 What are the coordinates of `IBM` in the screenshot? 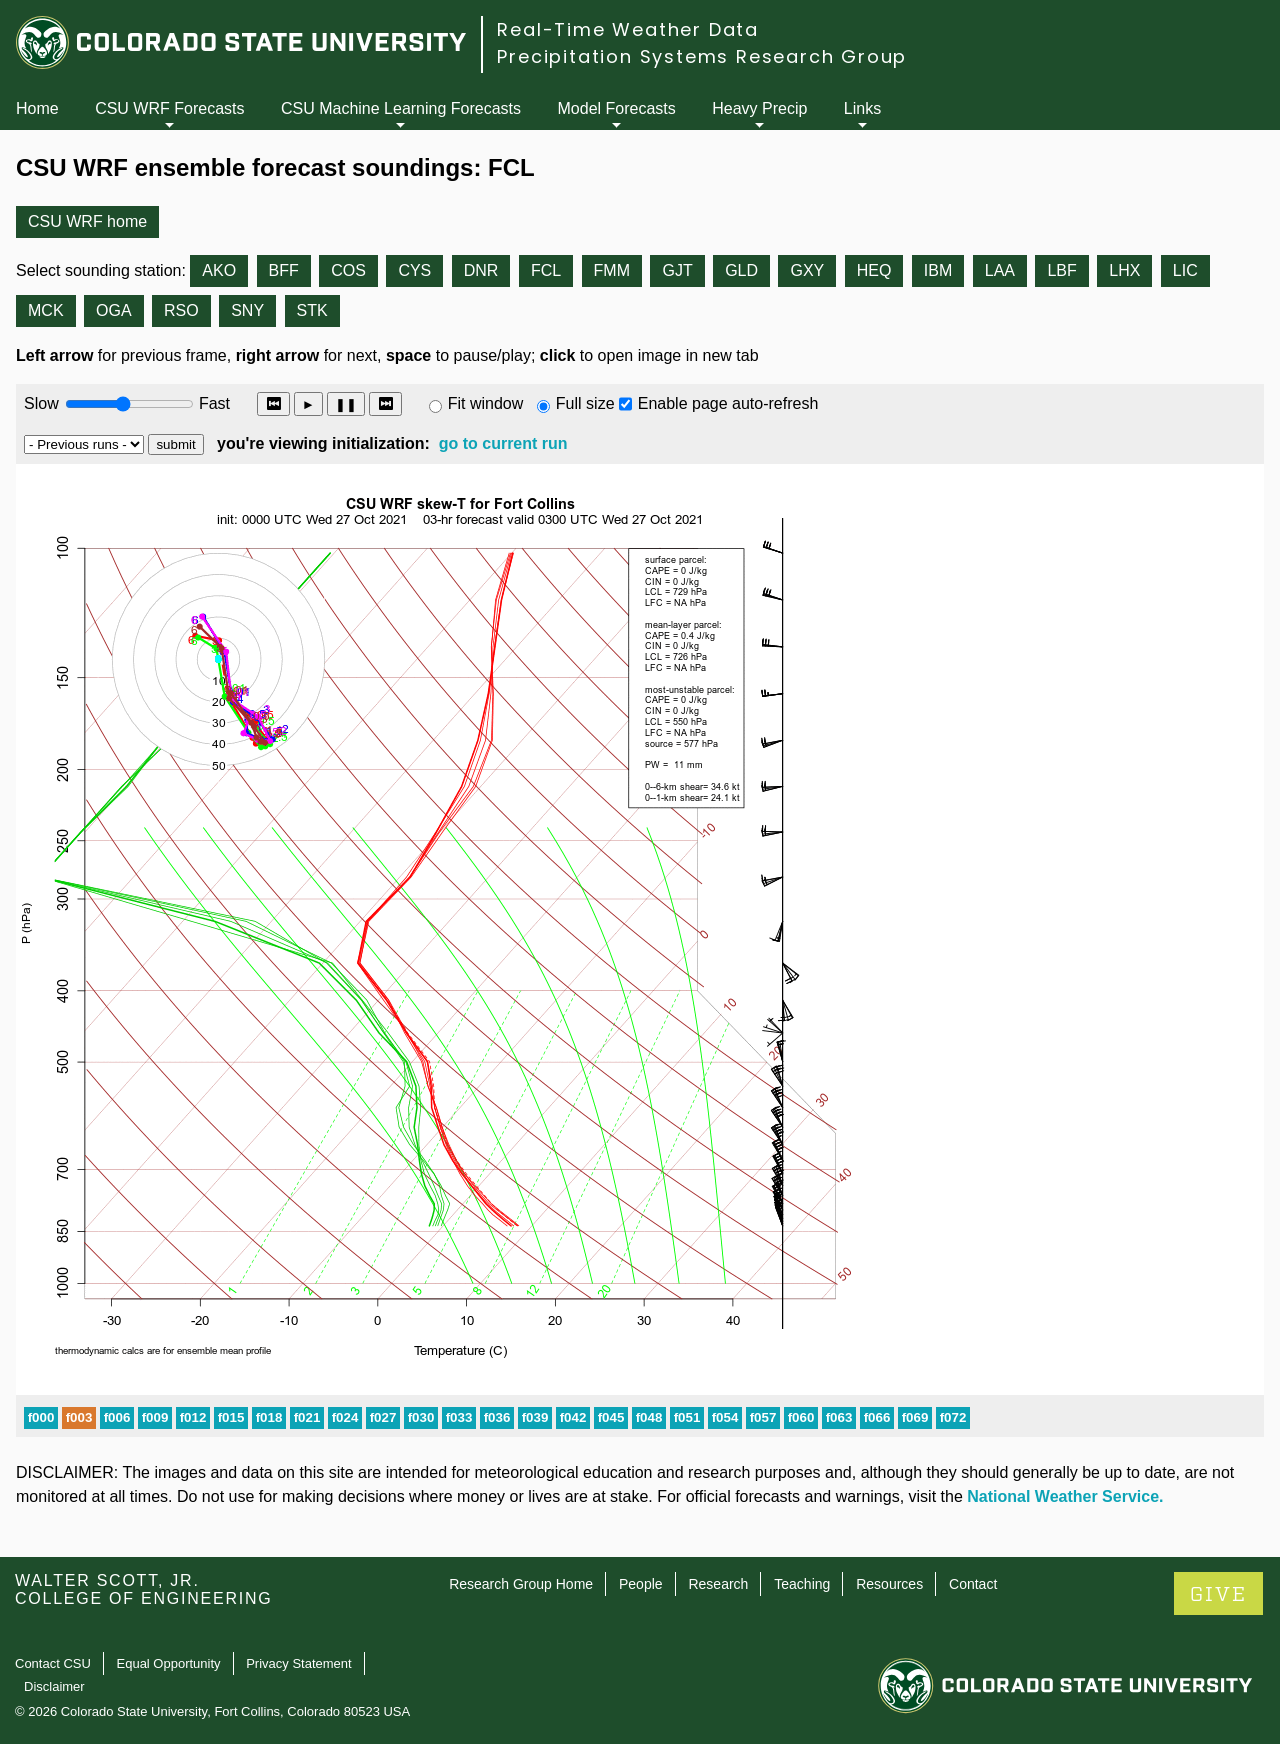 It's located at (938, 270).